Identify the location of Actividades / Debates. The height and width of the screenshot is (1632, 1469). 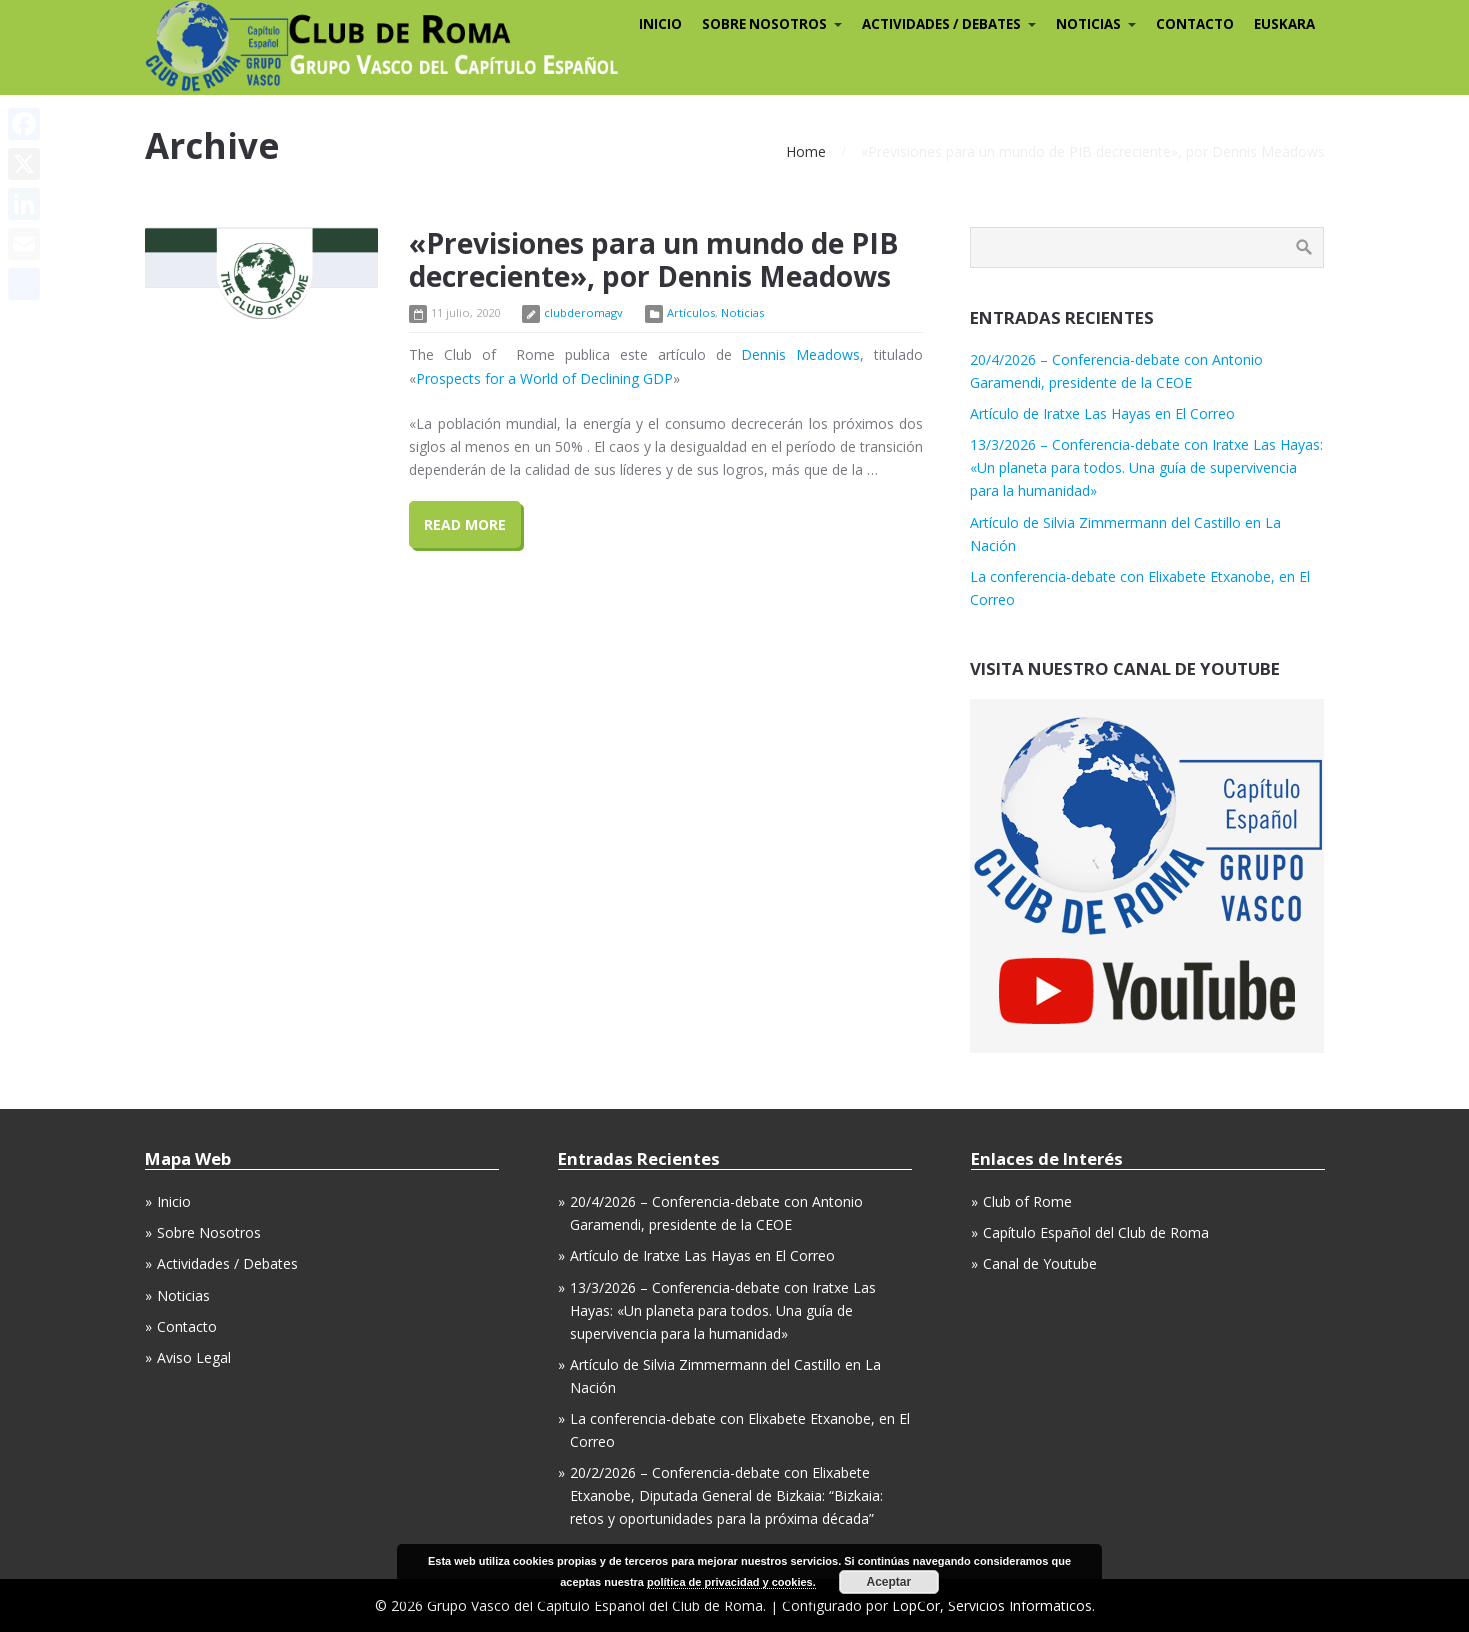
(227, 1263).